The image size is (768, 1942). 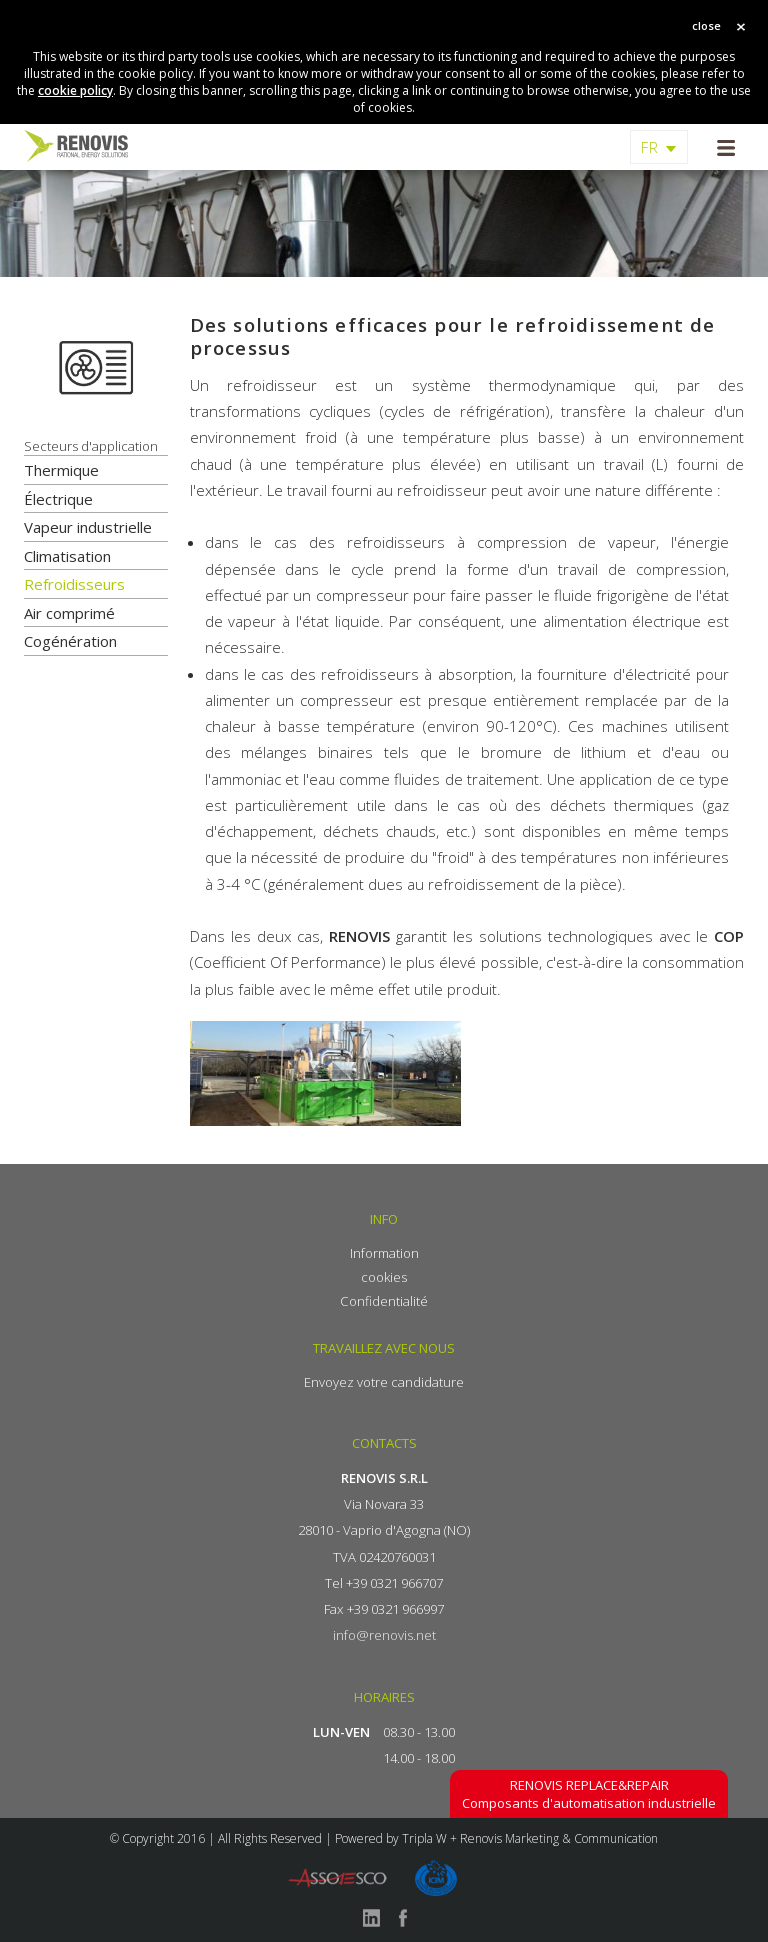 I want to click on Électrique, so click(x=58, y=499).